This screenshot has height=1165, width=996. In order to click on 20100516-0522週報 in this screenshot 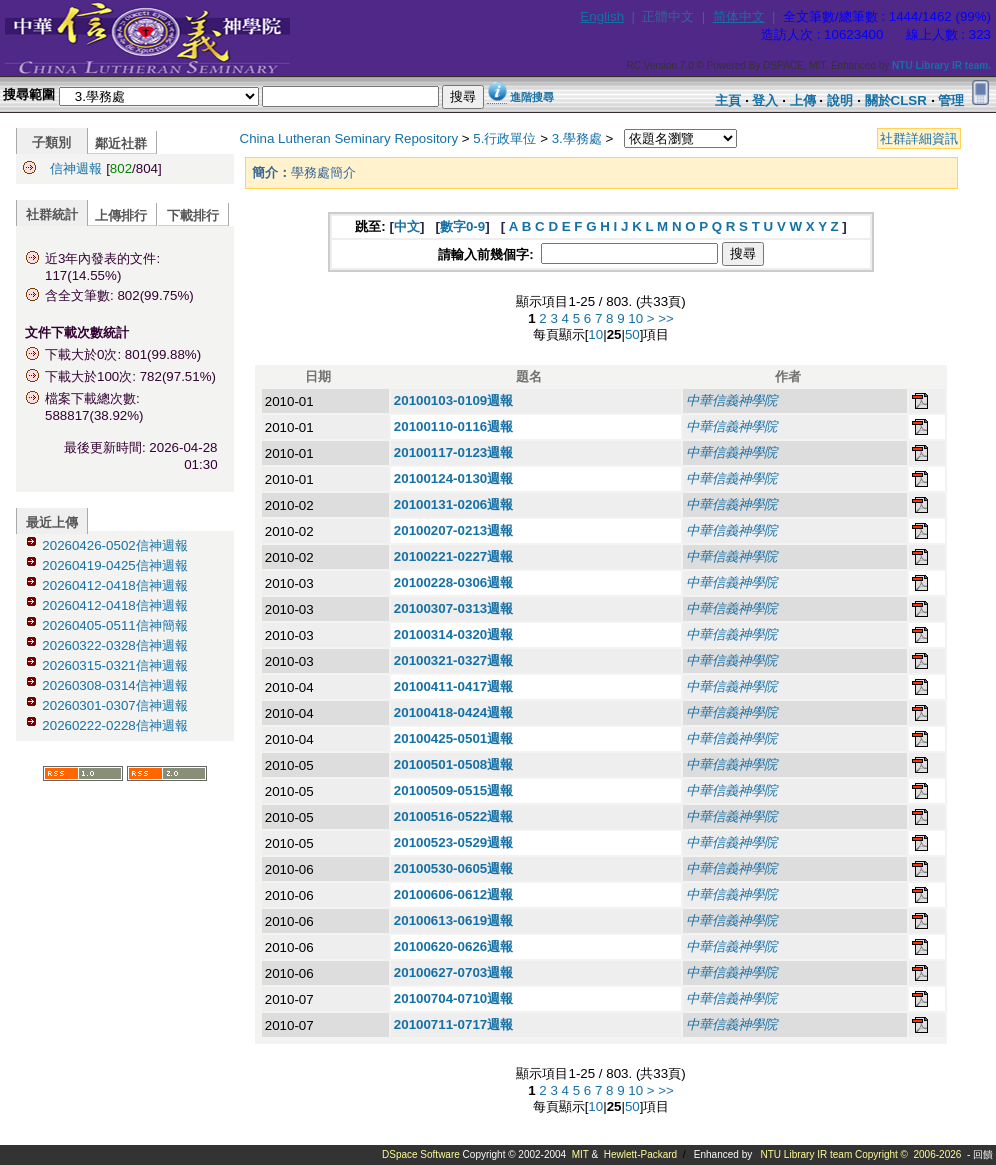, I will do `click(453, 816)`.